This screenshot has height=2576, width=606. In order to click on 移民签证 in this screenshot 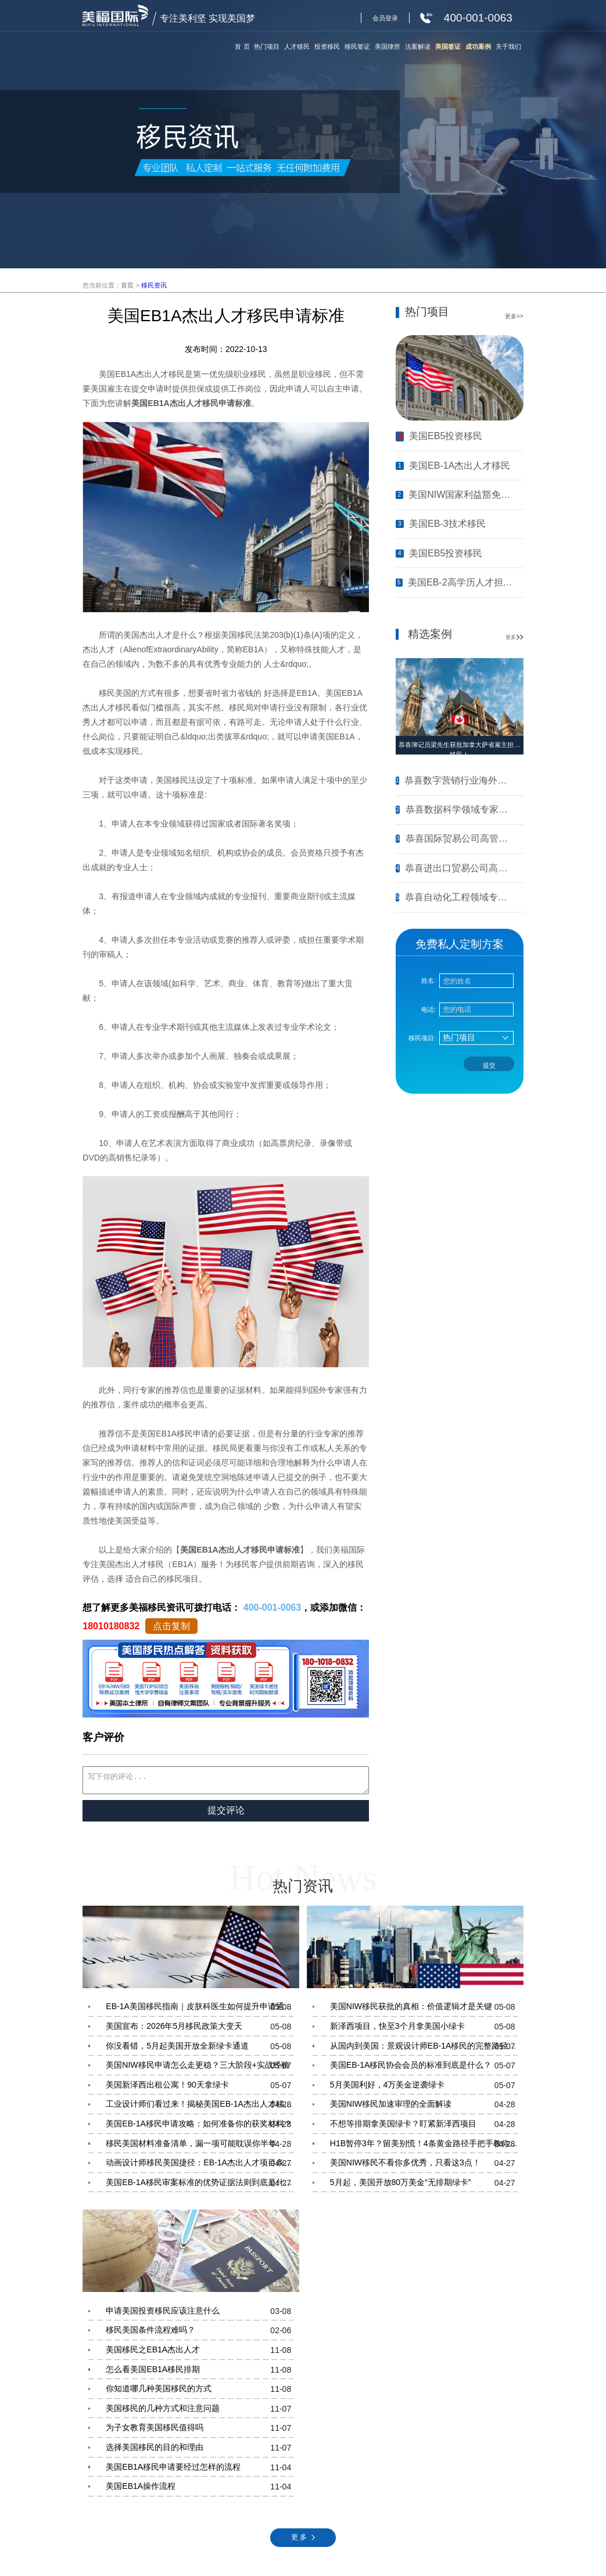, I will do `click(357, 46)`.